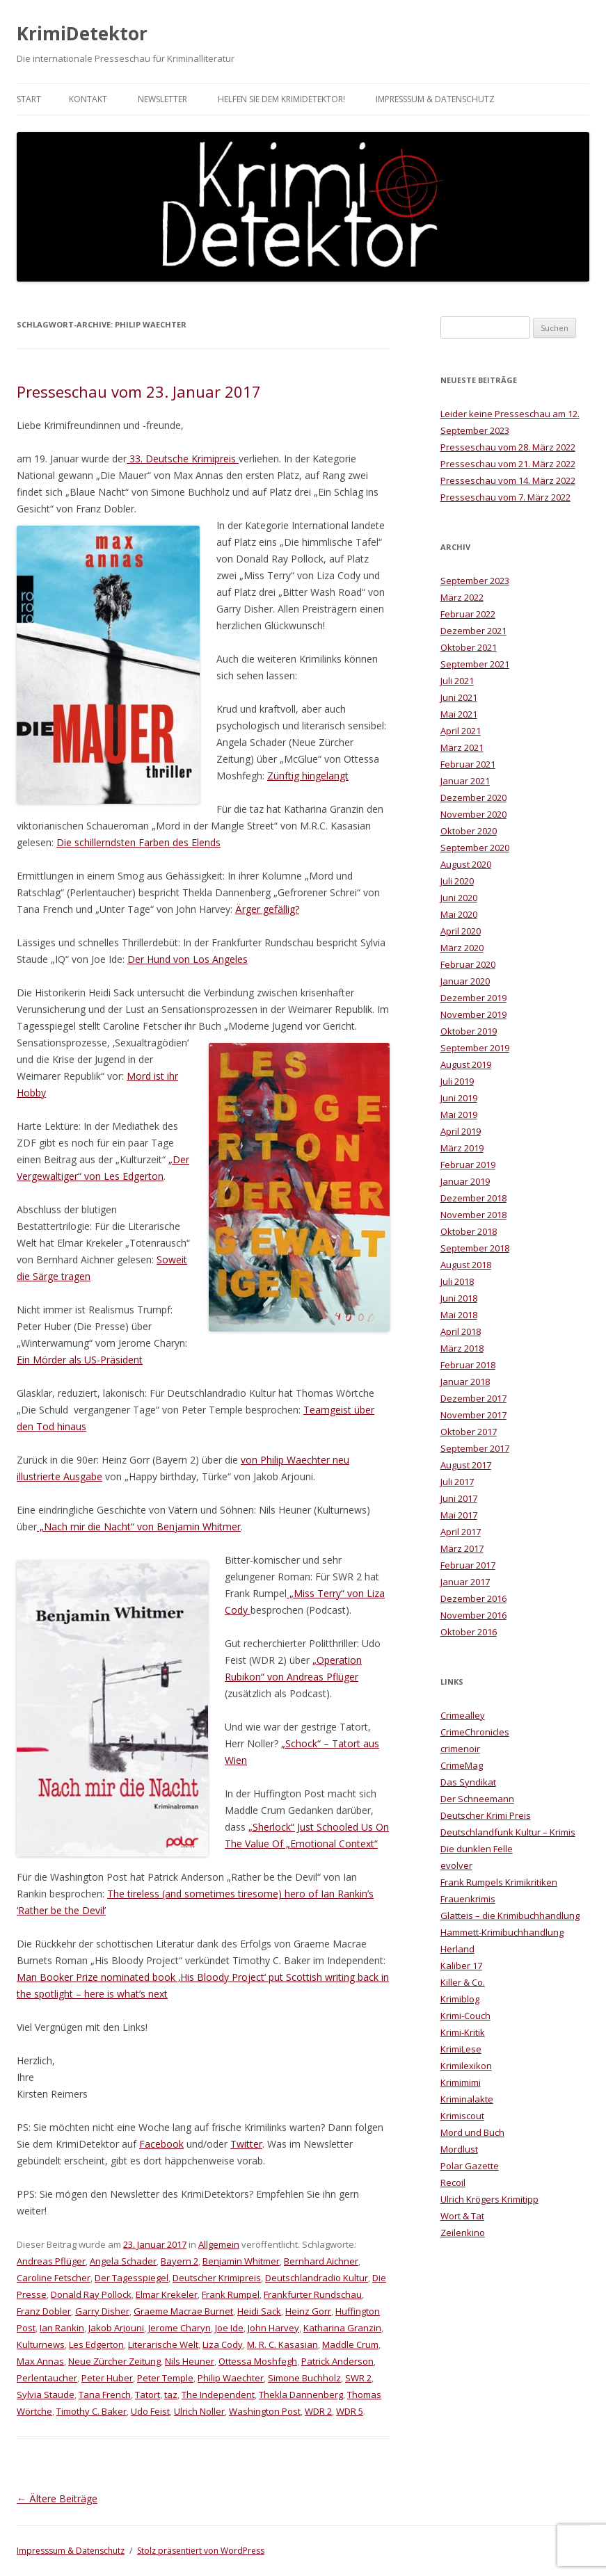 This screenshot has width=606, height=2576. I want to click on Januar 2020, so click(465, 981).